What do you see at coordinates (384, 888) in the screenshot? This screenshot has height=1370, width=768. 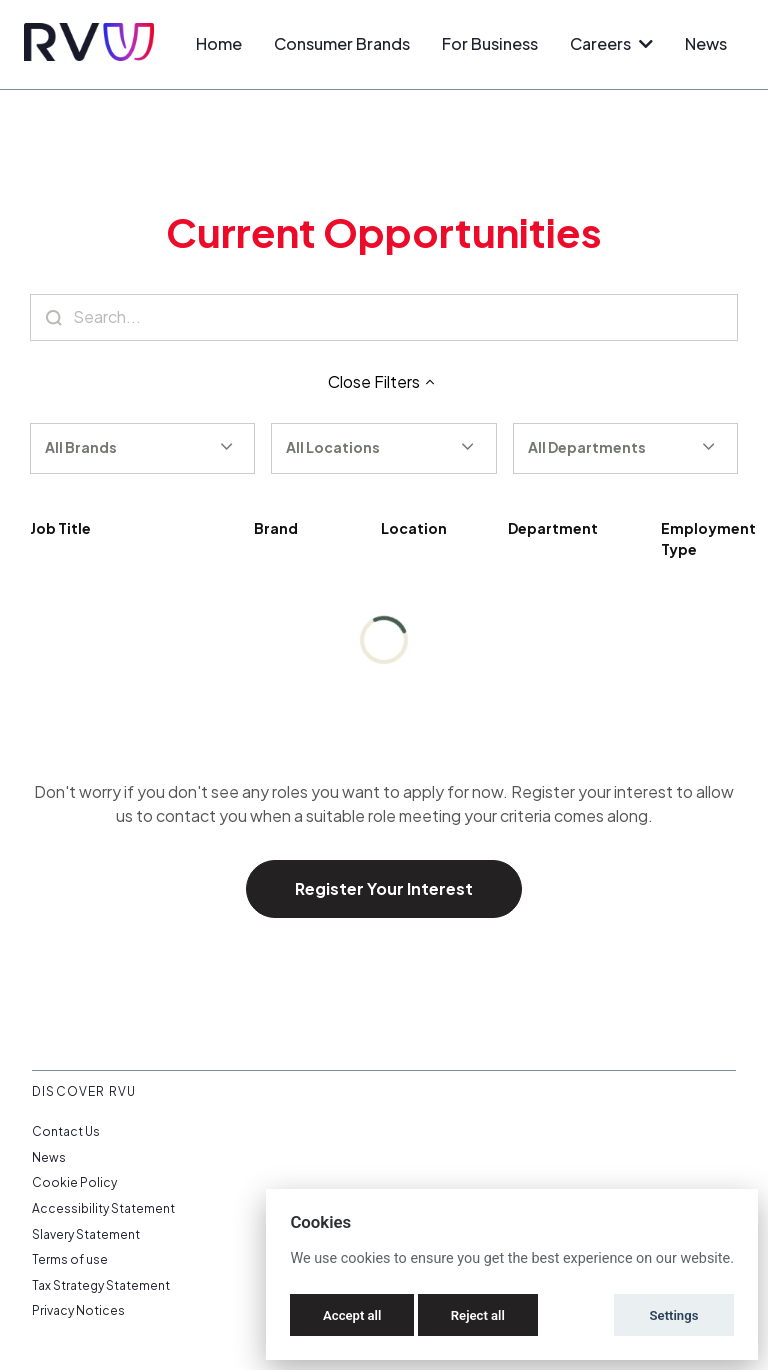 I see `Register Your Interest` at bounding box center [384, 888].